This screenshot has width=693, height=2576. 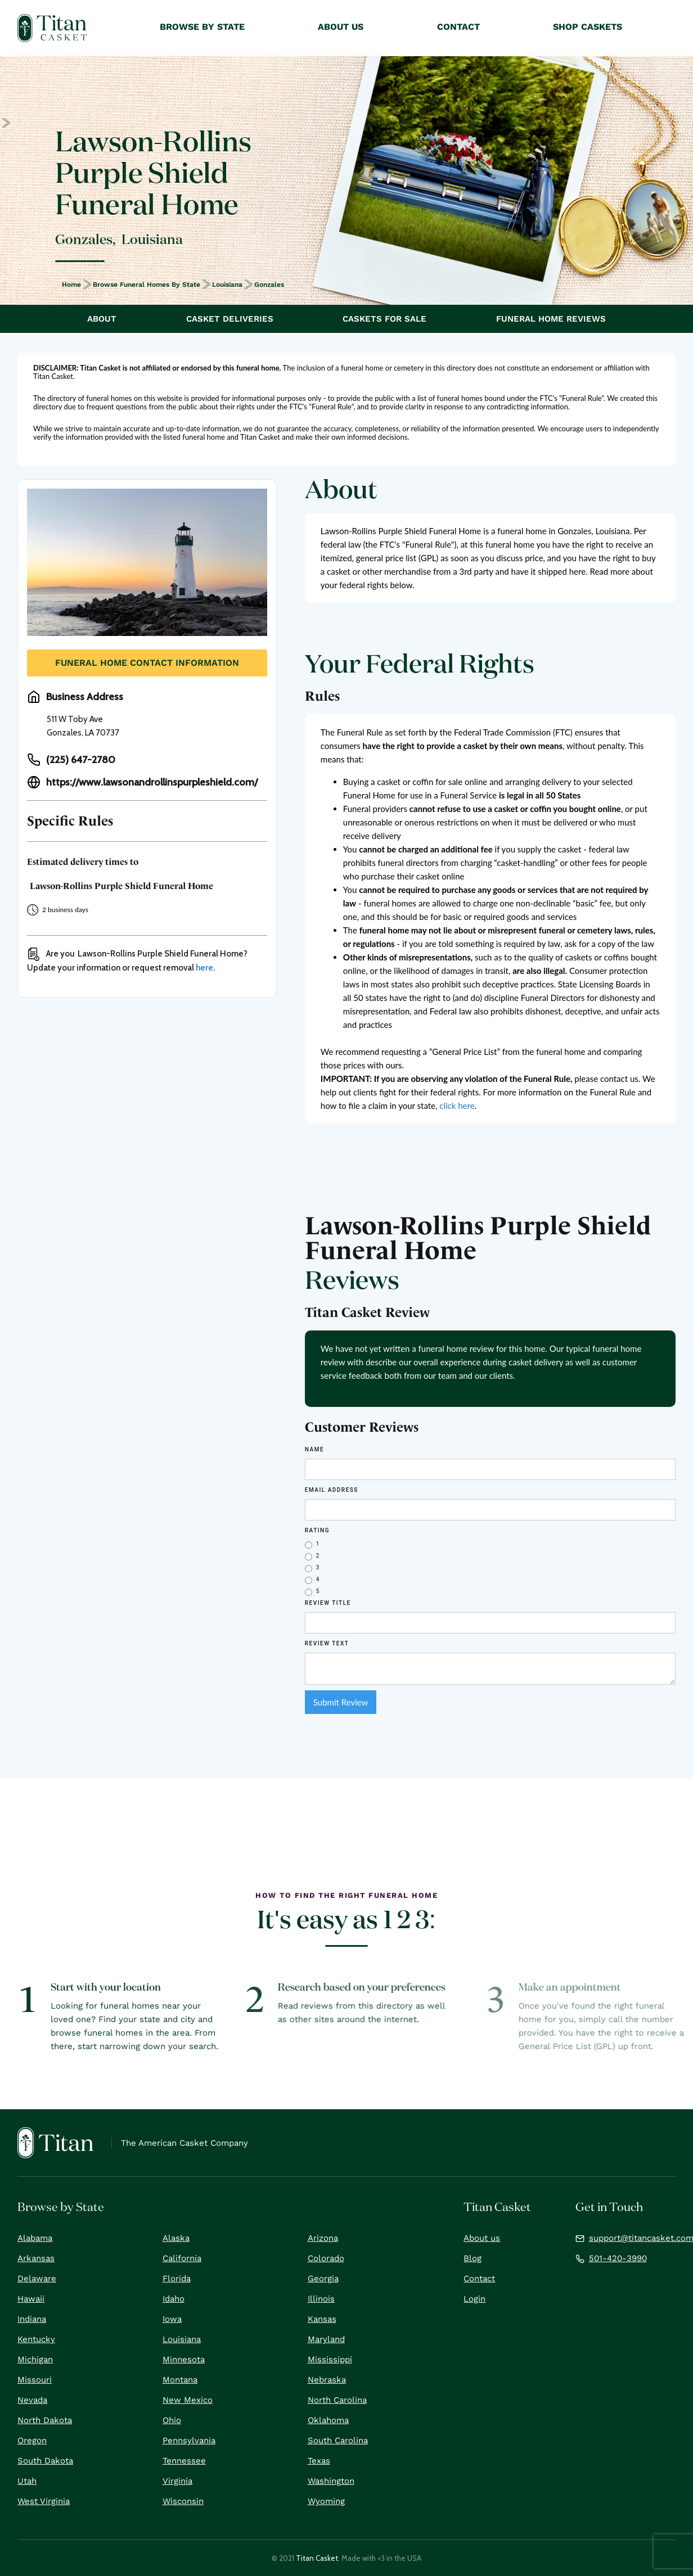 What do you see at coordinates (337, 2400) in the screenshot?
I see `North Carolina` at bounding box center [337, 2400].